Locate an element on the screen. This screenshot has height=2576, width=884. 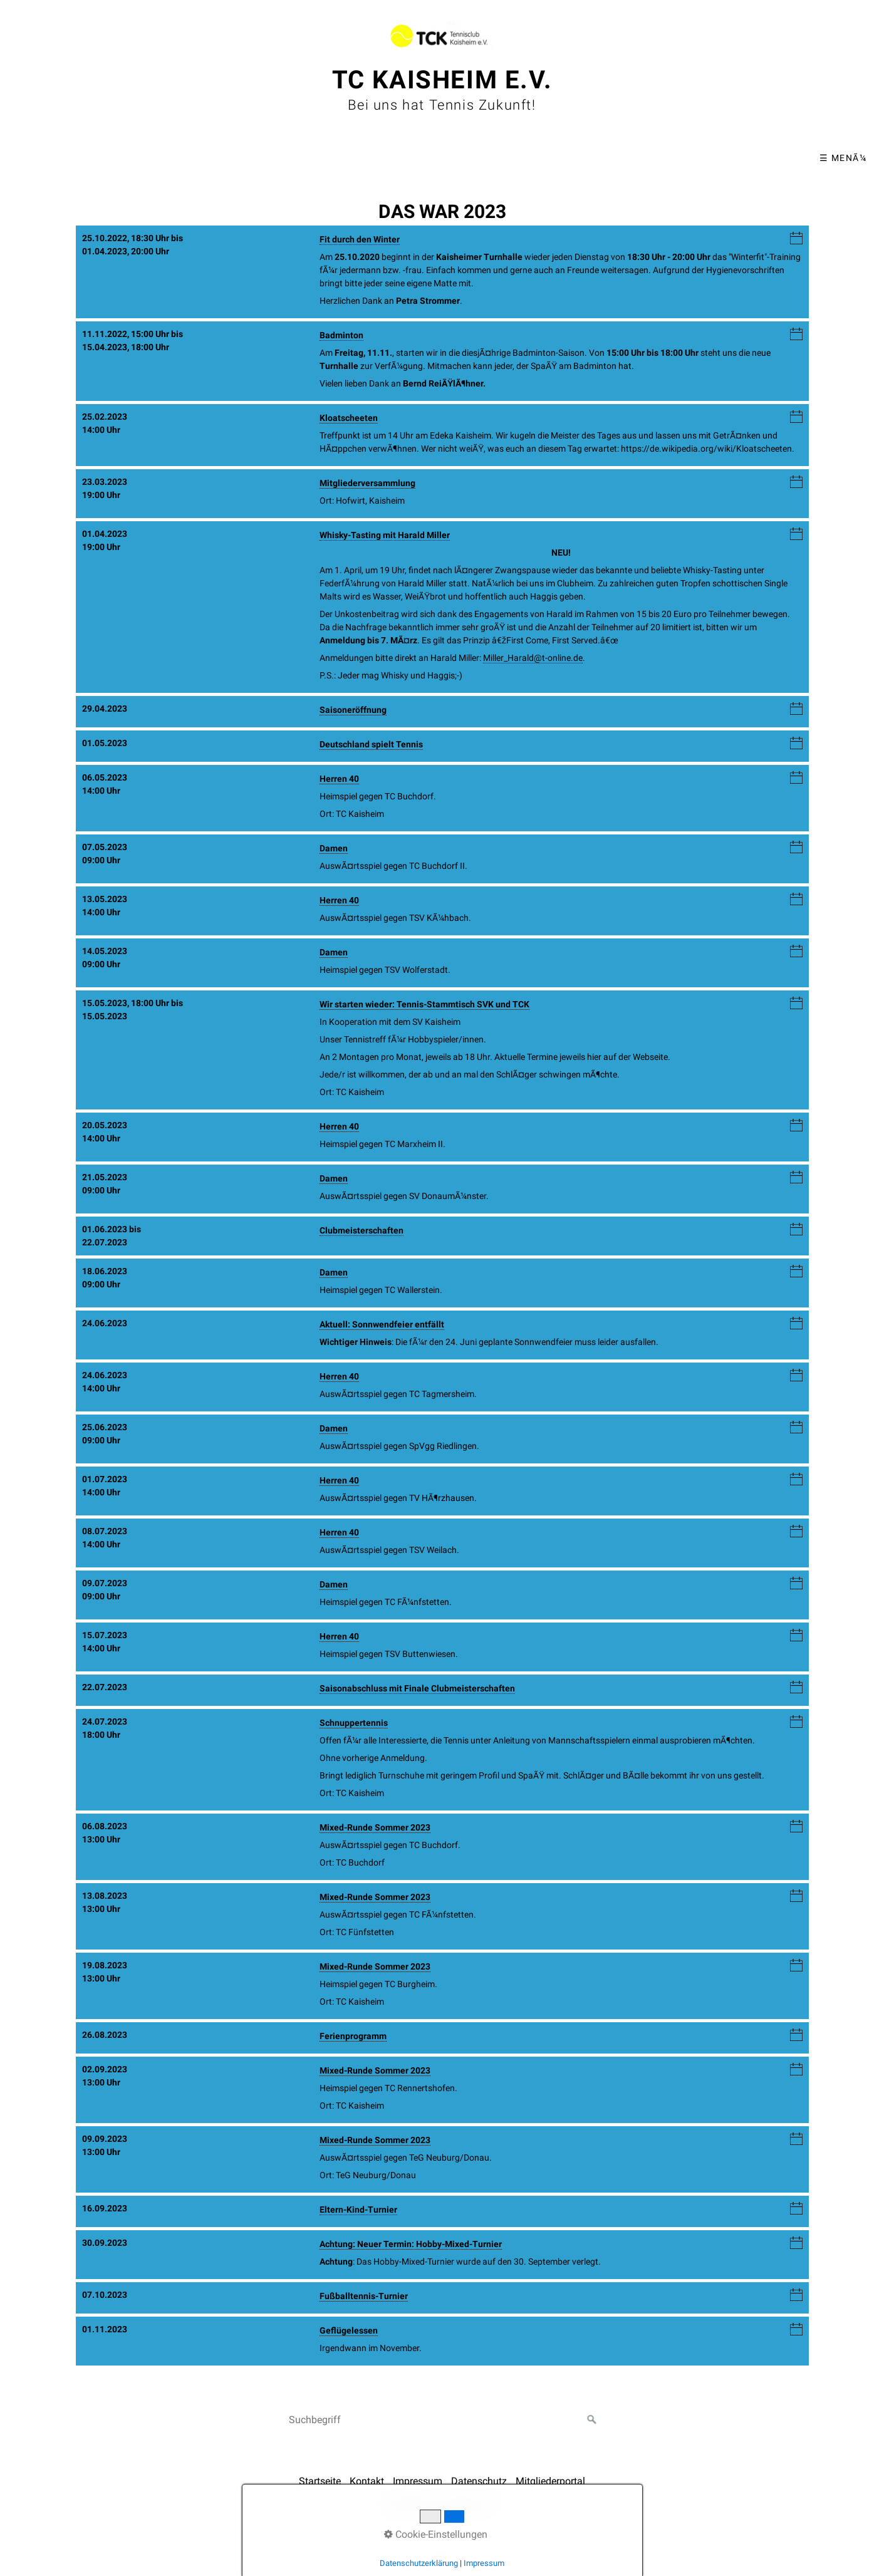
Fit durch den Winter is located at coordinates (360, 239).